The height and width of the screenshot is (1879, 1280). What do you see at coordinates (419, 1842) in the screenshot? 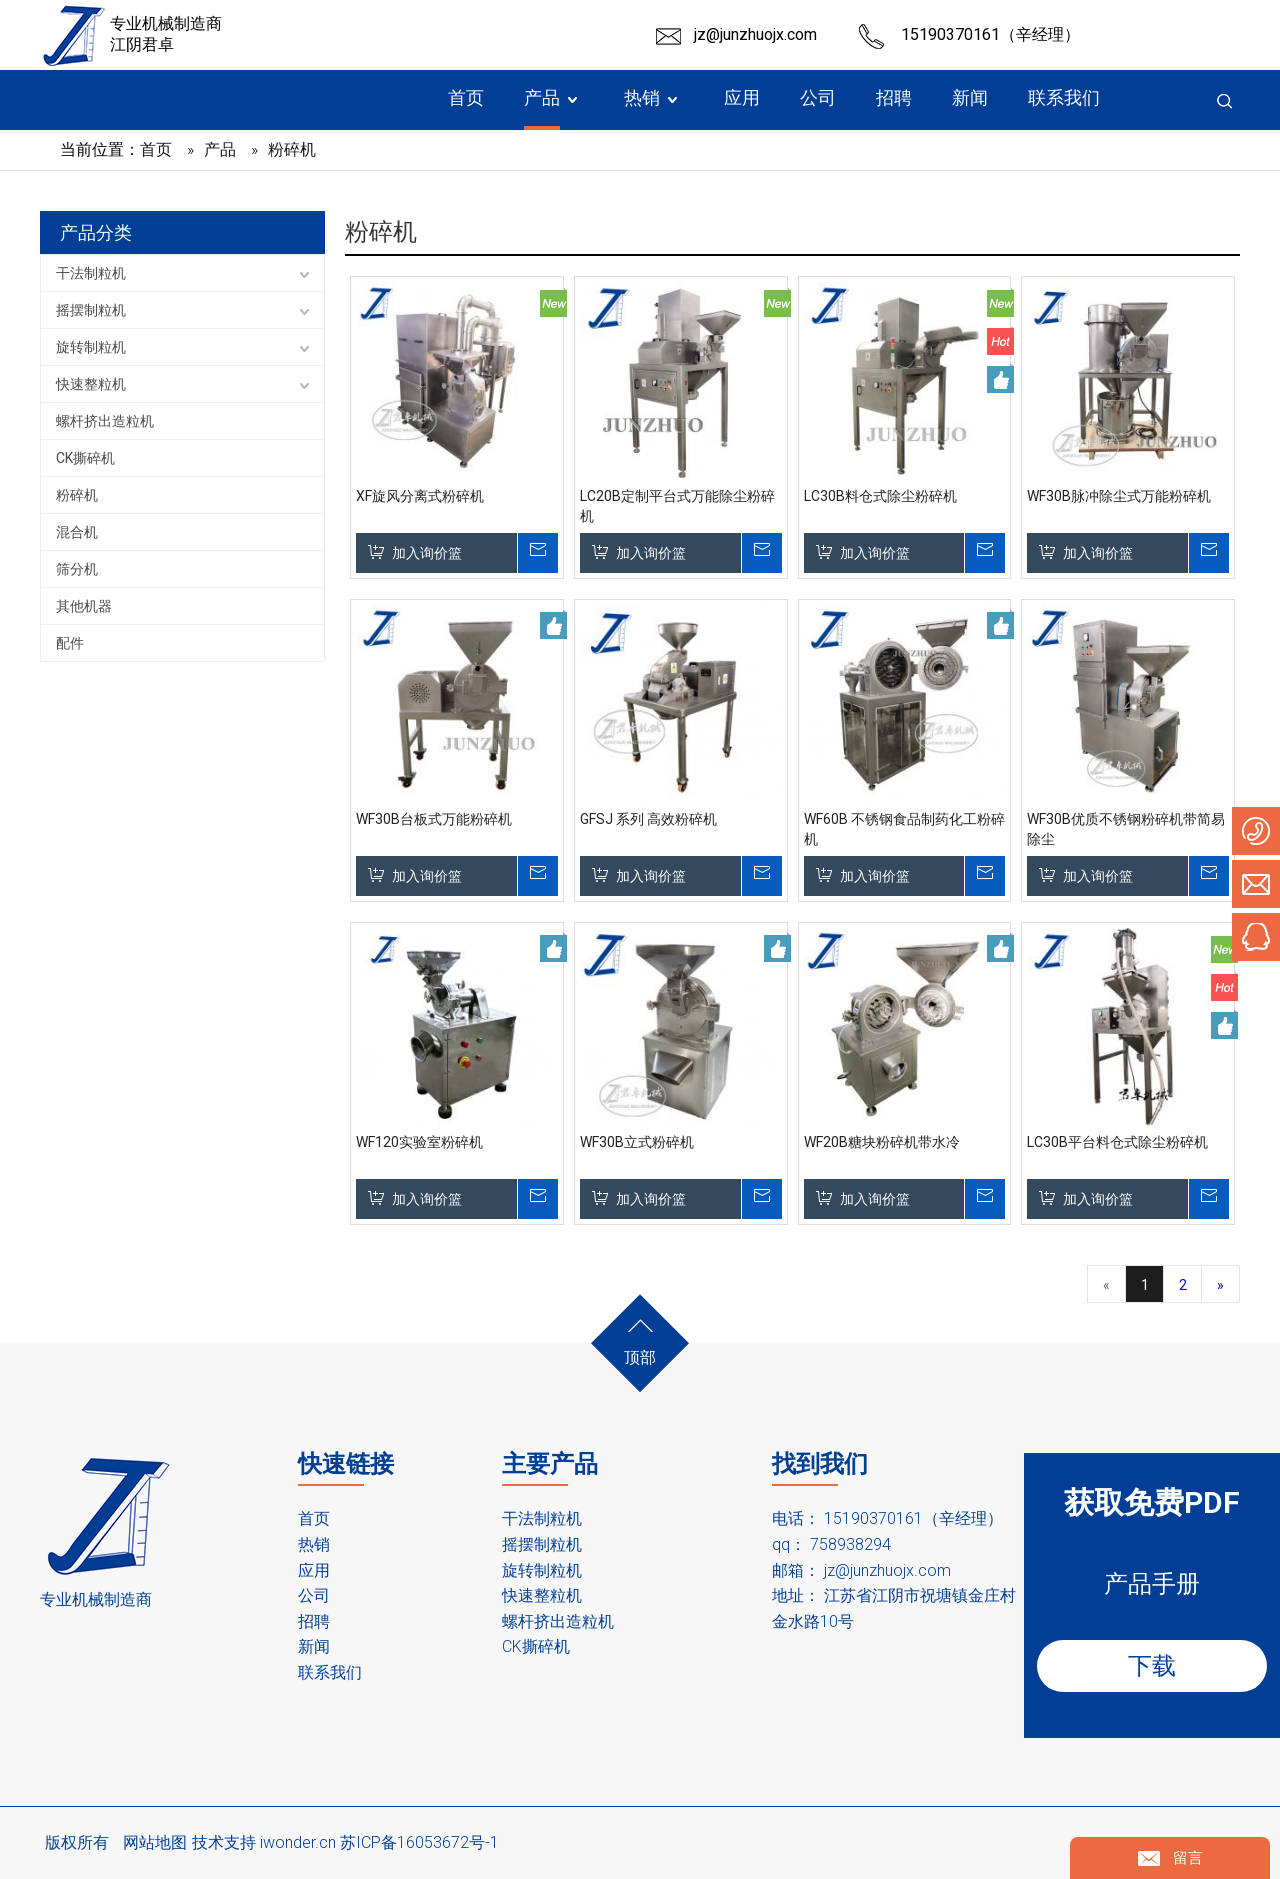
I see `苏ICP备16053672号-1` at bounding box center [419, 1842].